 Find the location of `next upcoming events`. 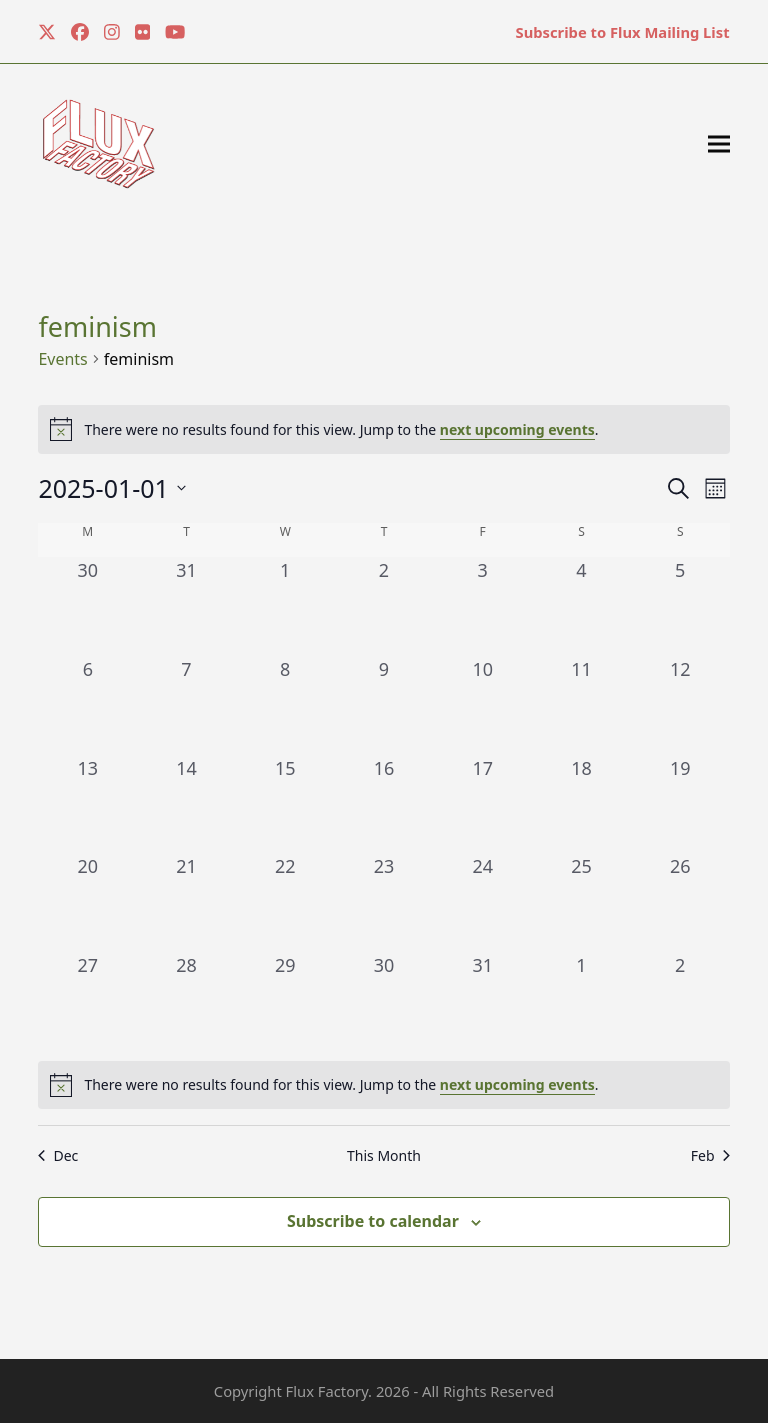

next upcoming events is located at coordinates (517, 429).